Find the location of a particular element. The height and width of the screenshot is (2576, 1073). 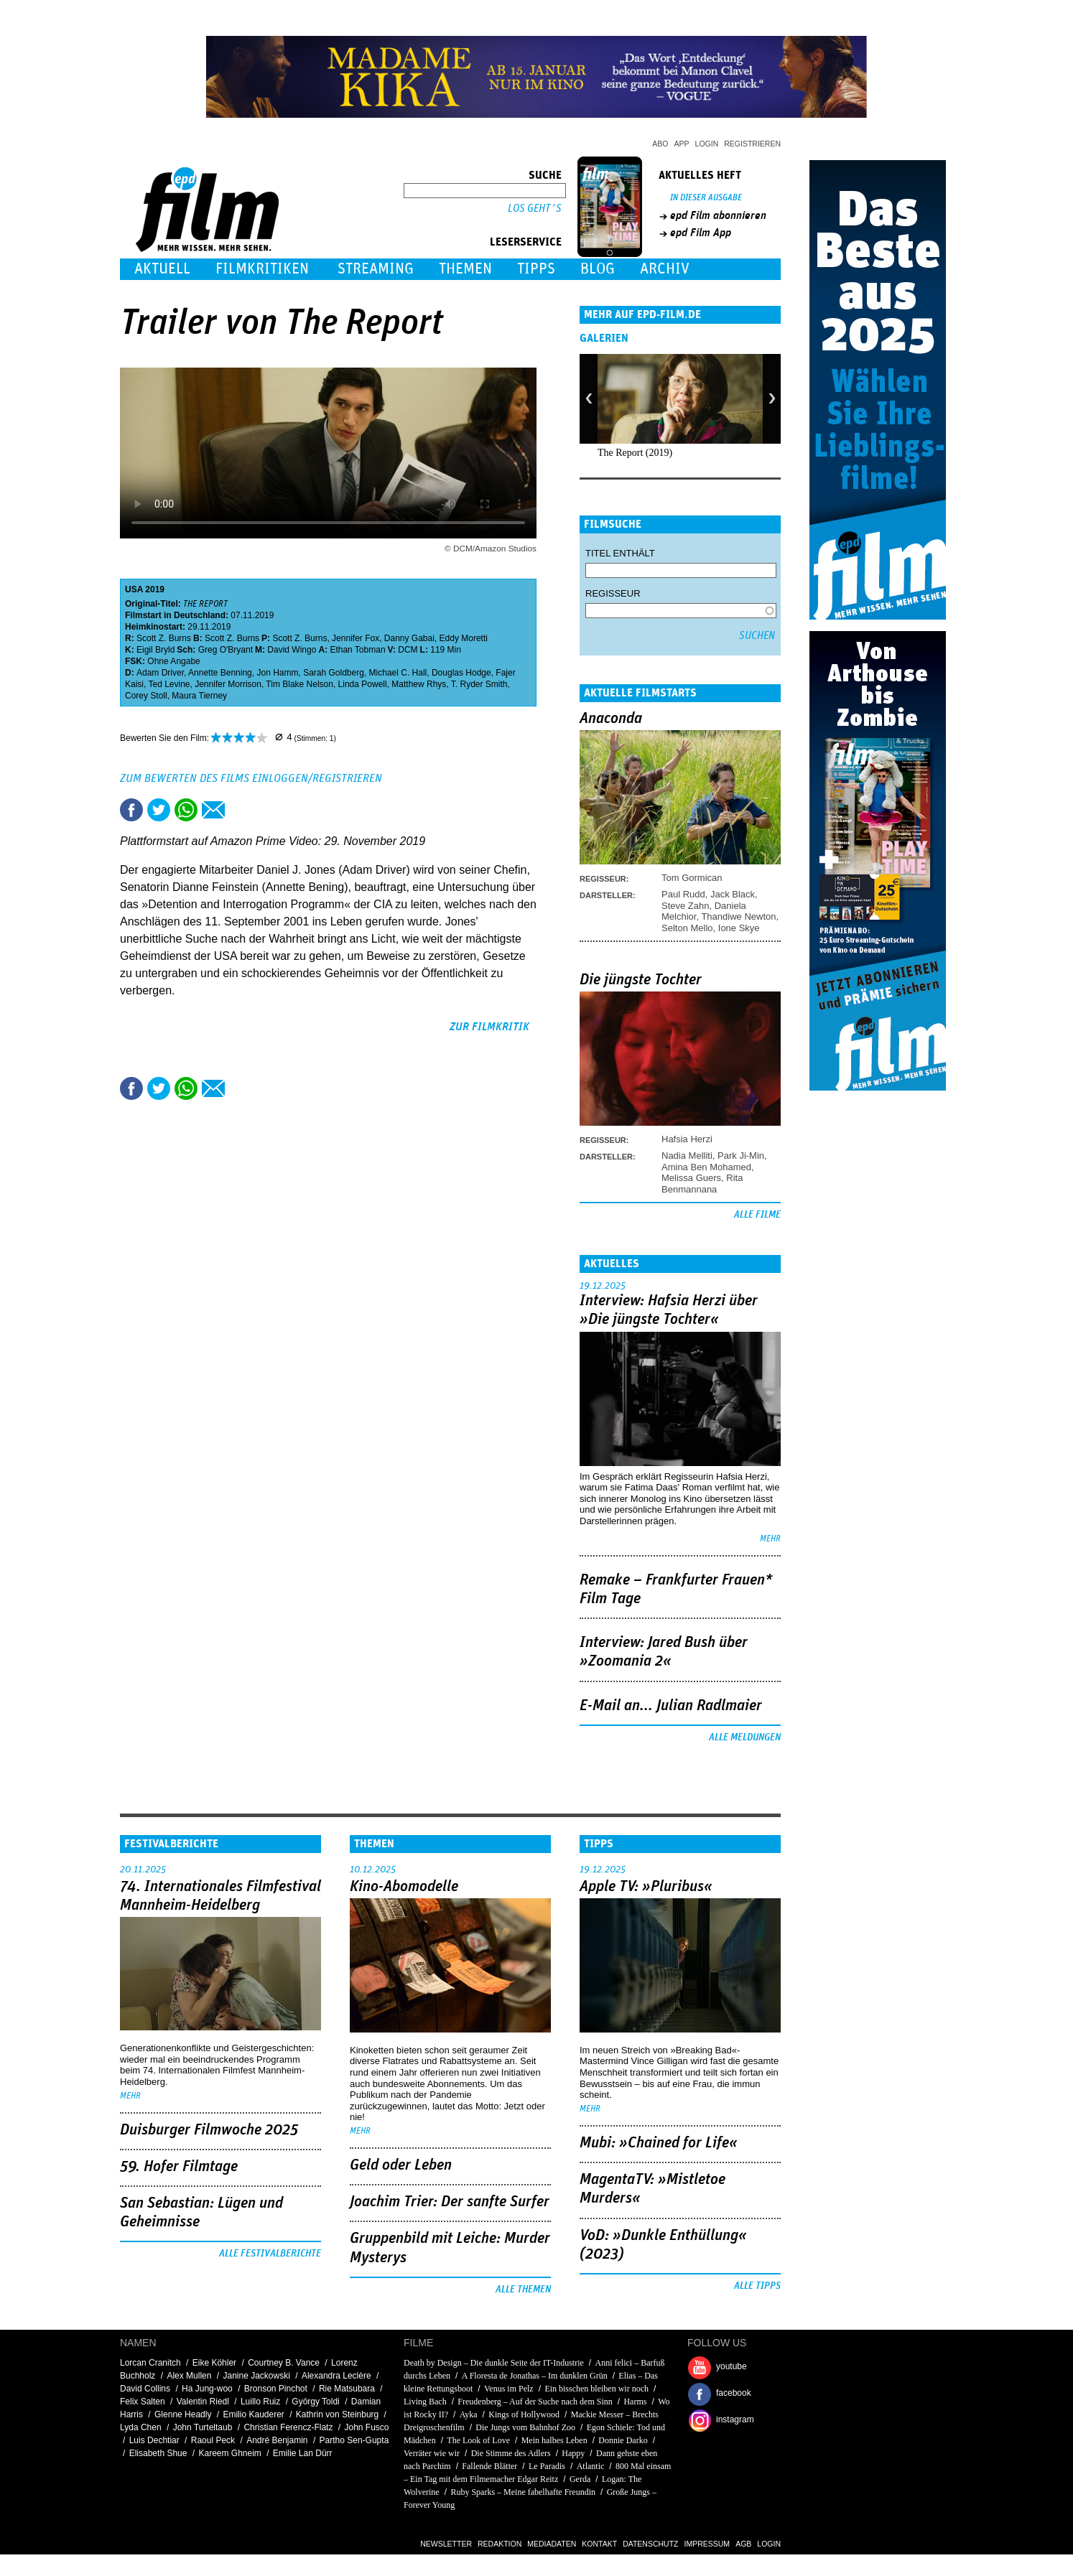

Kino-Abomodelle is located at coordinates (404, 1887).